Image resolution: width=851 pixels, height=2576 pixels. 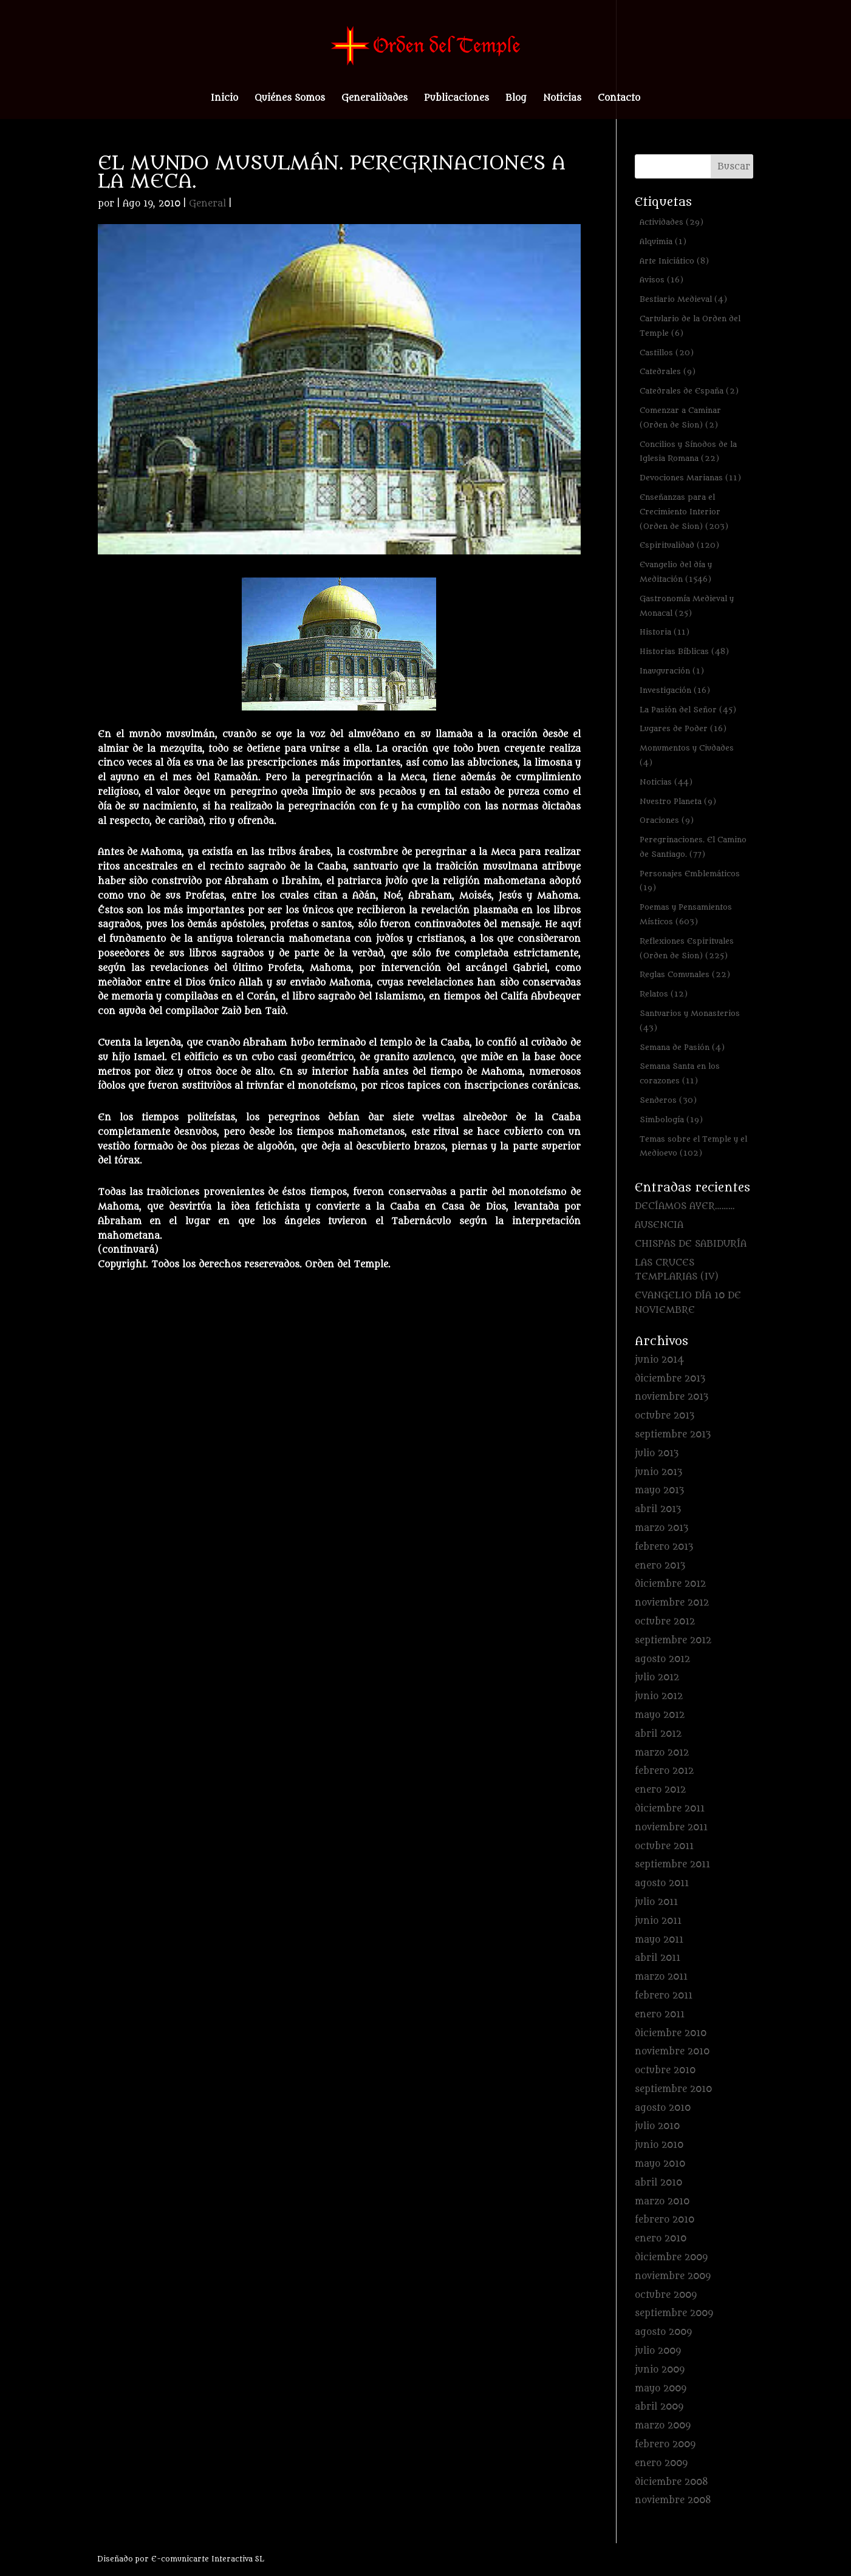 What do you see at coordinates (673, 2500) in the screenshot?
I see `noviembre 2008` at bounding box center [673, 2500].